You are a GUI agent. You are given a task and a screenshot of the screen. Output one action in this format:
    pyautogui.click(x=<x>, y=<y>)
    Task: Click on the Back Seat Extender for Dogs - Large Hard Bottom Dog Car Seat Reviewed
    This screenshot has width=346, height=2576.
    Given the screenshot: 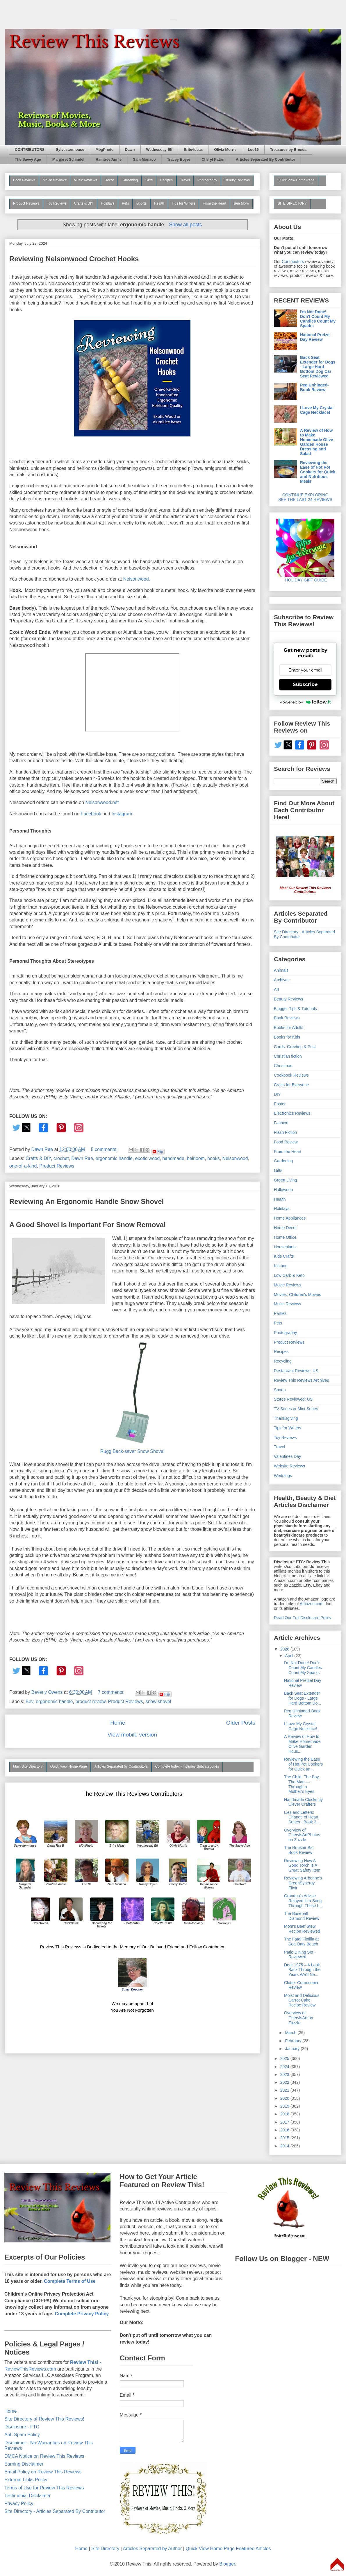 What is the action you would take?
    pyautogui.click(x=317, y=366)
    